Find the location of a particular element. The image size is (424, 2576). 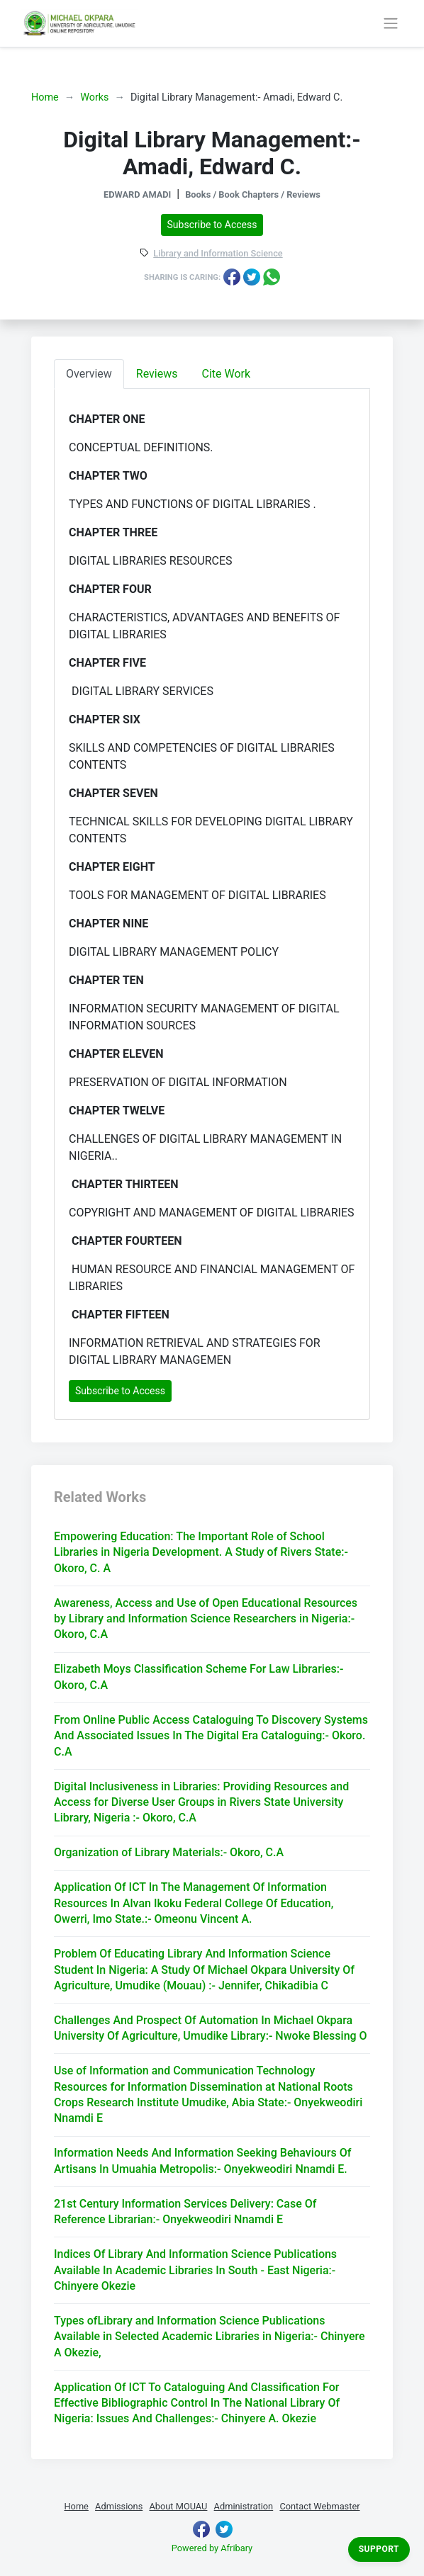

Challenges And Prospect Of Automation In Michael Okpara University Of Agriculture, Umudike Library:- Nwoke Blessing O is located at coordinates (210, 2028).